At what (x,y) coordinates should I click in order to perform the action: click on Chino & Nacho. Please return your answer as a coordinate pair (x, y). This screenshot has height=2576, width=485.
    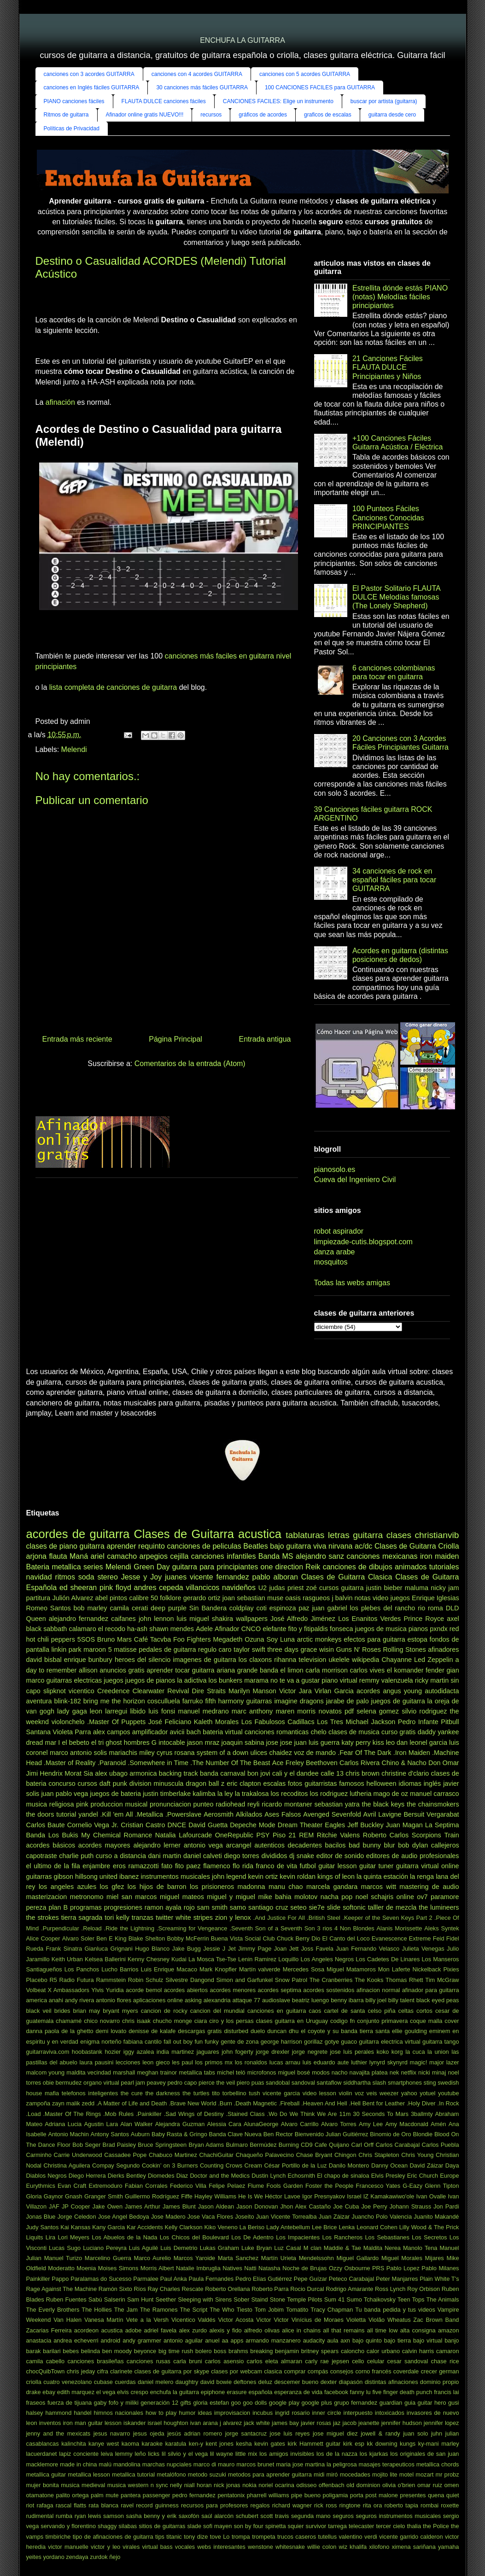
    Looking at the image, I should click on (404, 1762).